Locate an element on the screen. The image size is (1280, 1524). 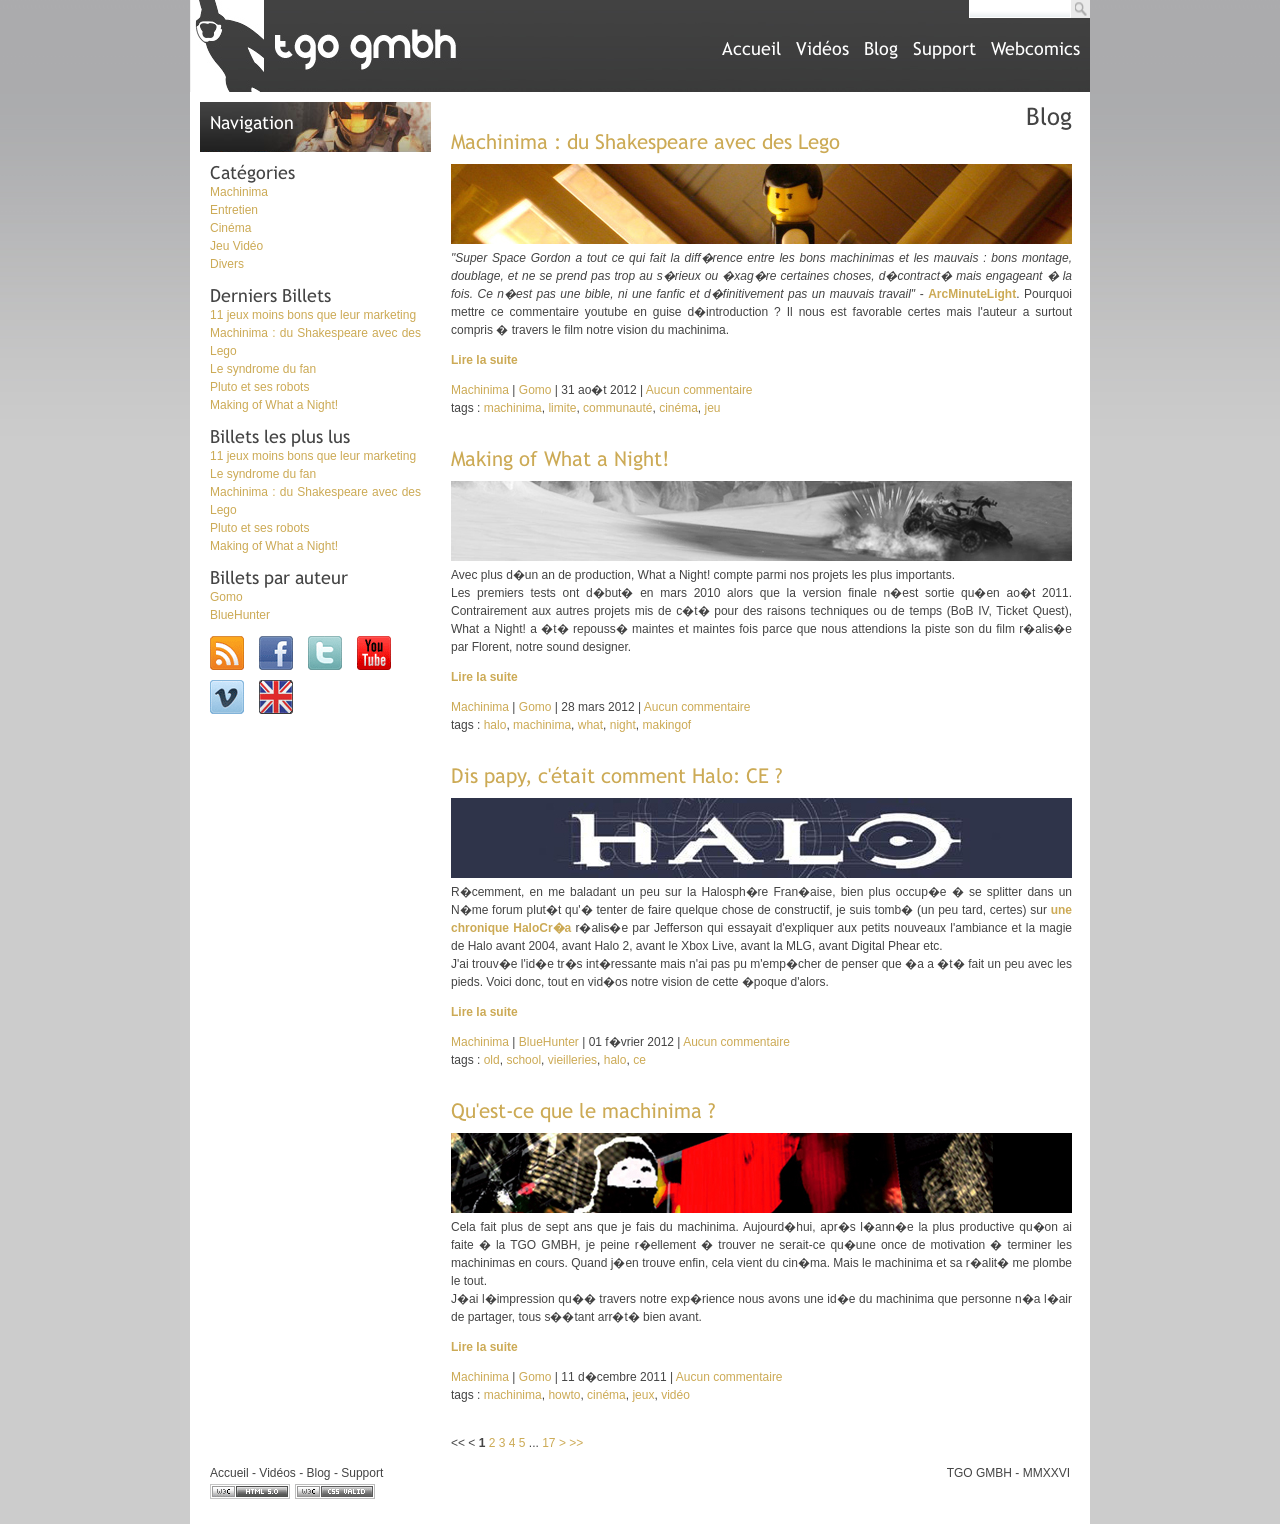
Gomo is located at coordinates (226, 597).